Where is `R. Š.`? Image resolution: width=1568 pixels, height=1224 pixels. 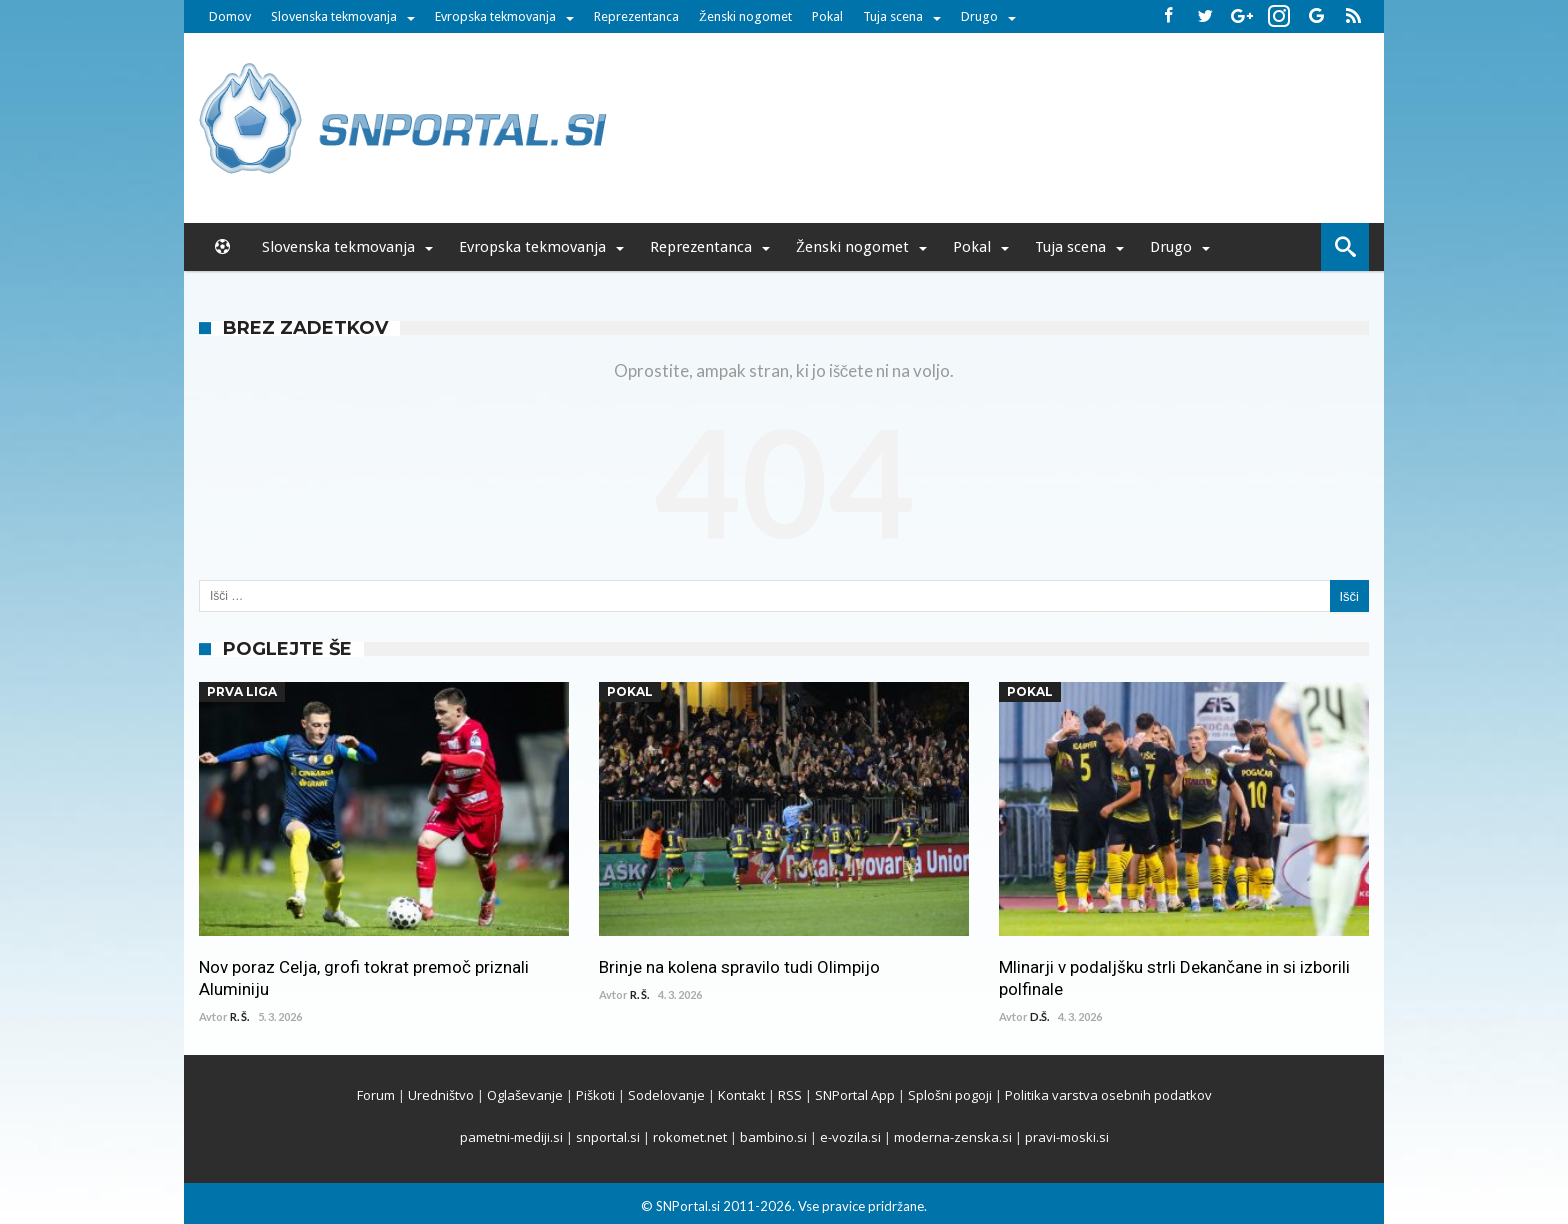
R. Š. is located at coordinates (239, 1016).